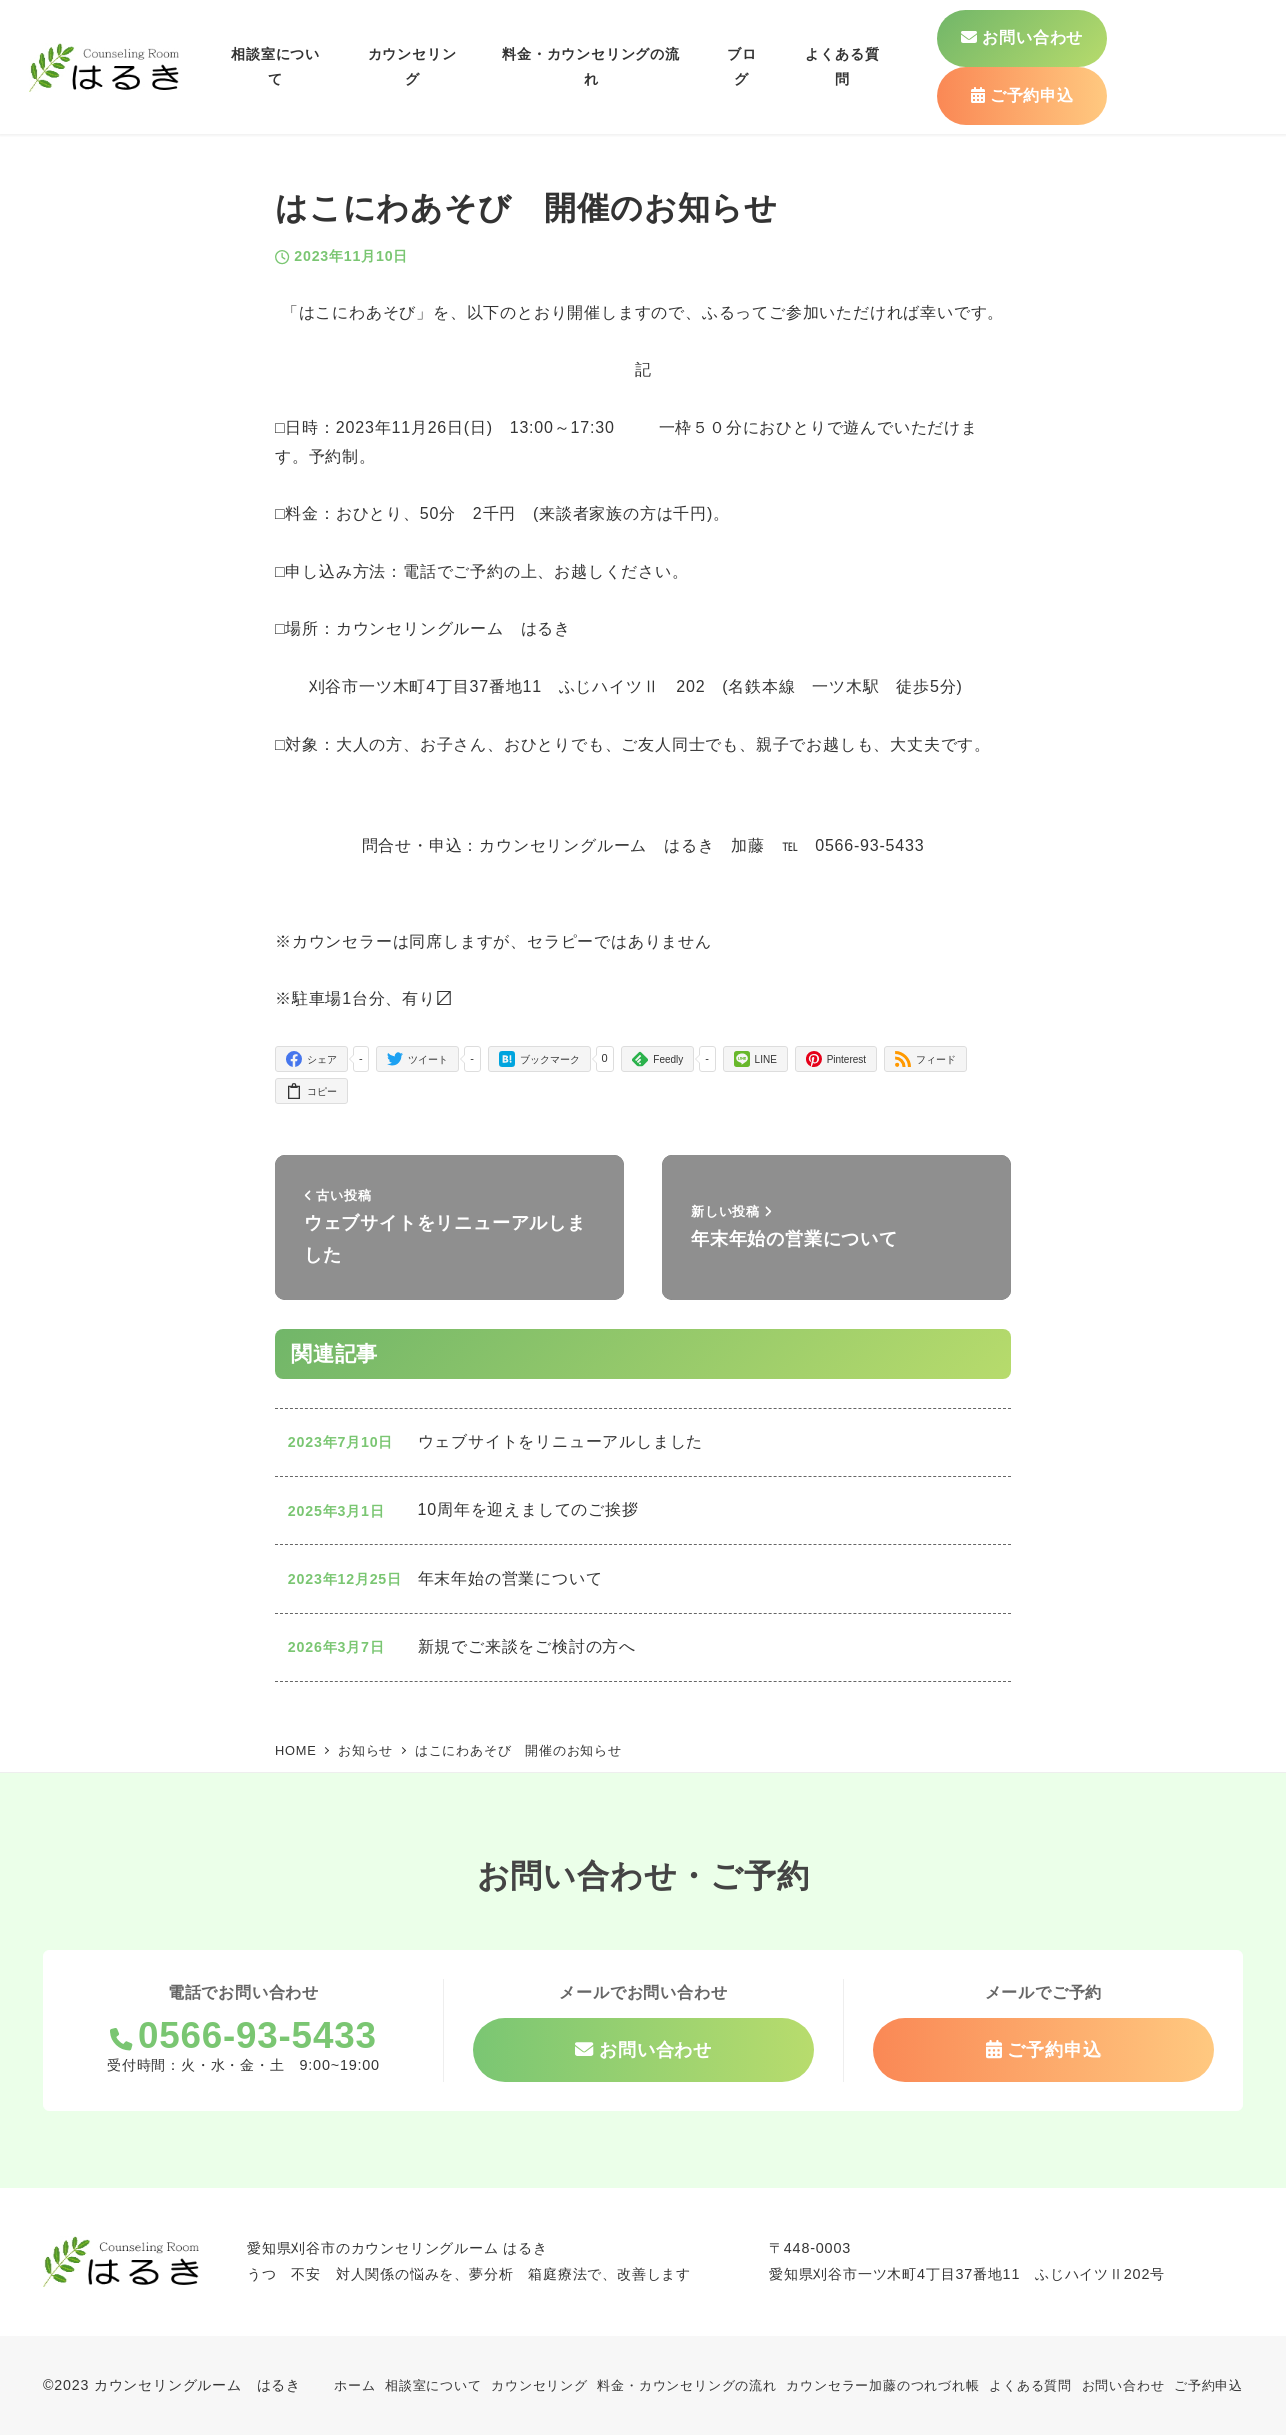 The height and width of the screenshot is (2435, 1286). Describe the element at coordinates (354, 2385) in the screenshot. I see `ホーム` at that location.